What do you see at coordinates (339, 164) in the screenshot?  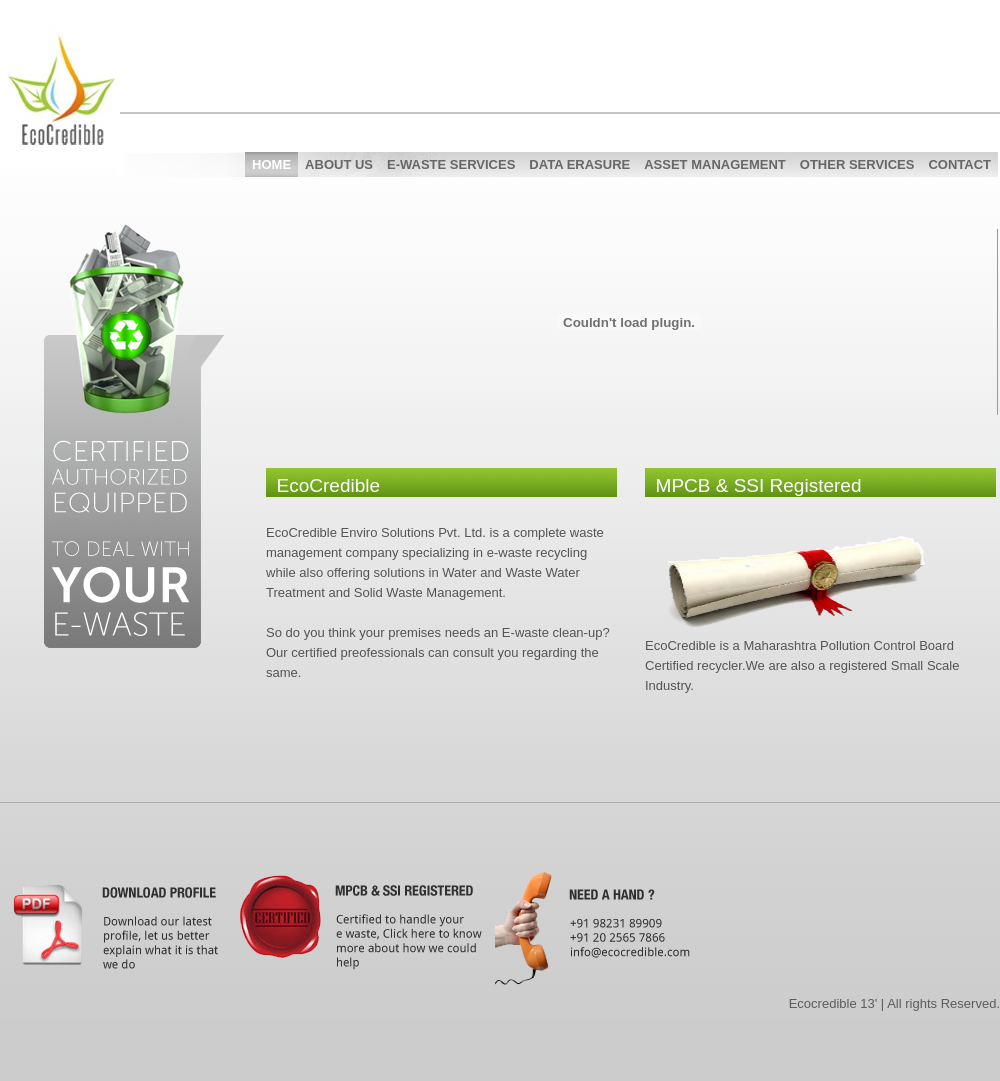 I see `About Us` at bounding box center [339, 164].